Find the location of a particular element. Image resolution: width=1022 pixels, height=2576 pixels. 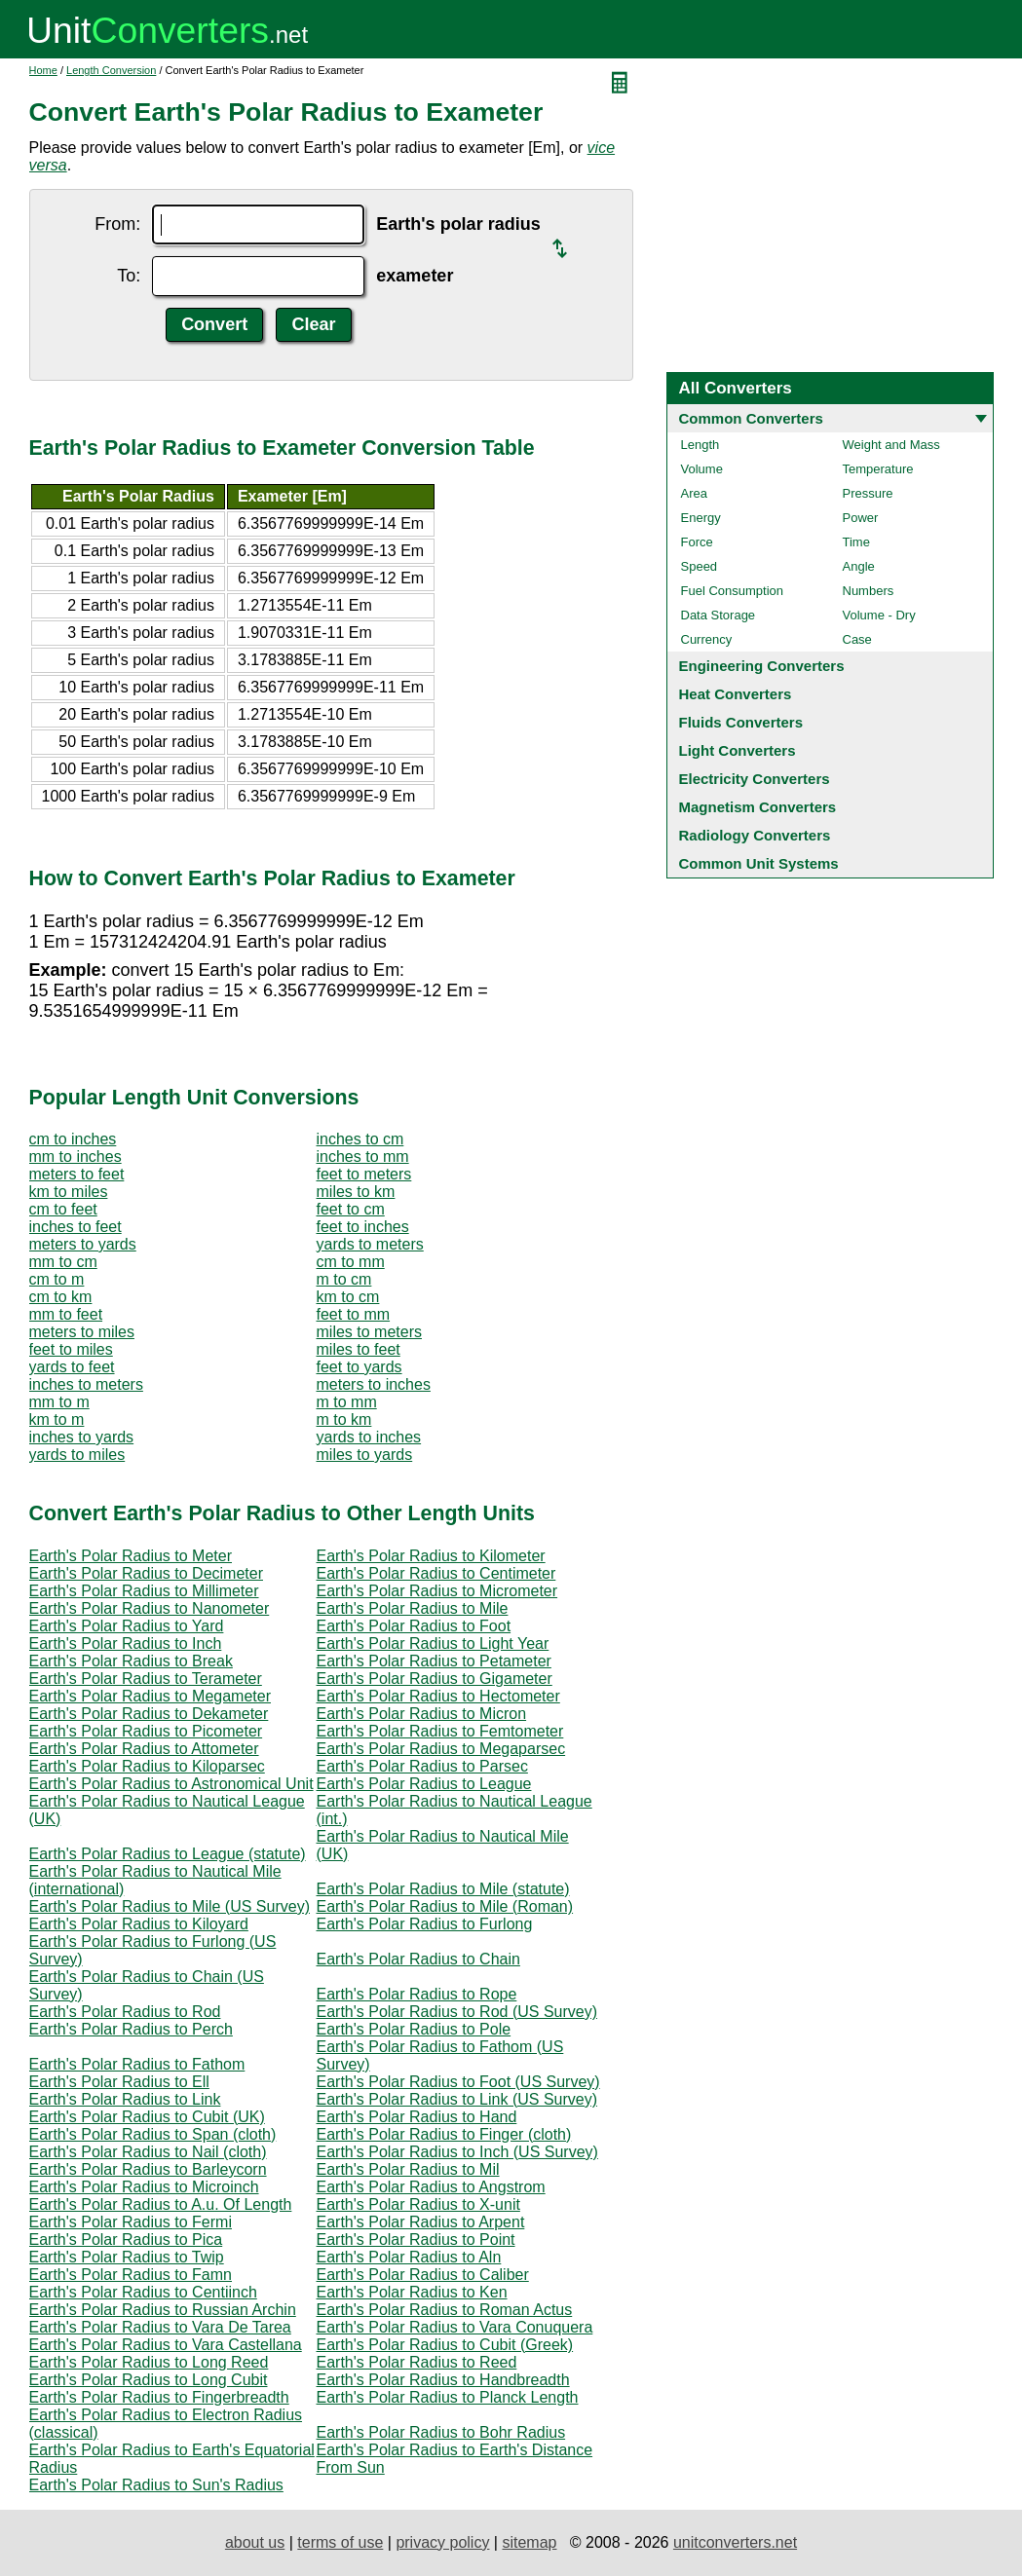

cm to inches is located at coordinates (73, 1139).